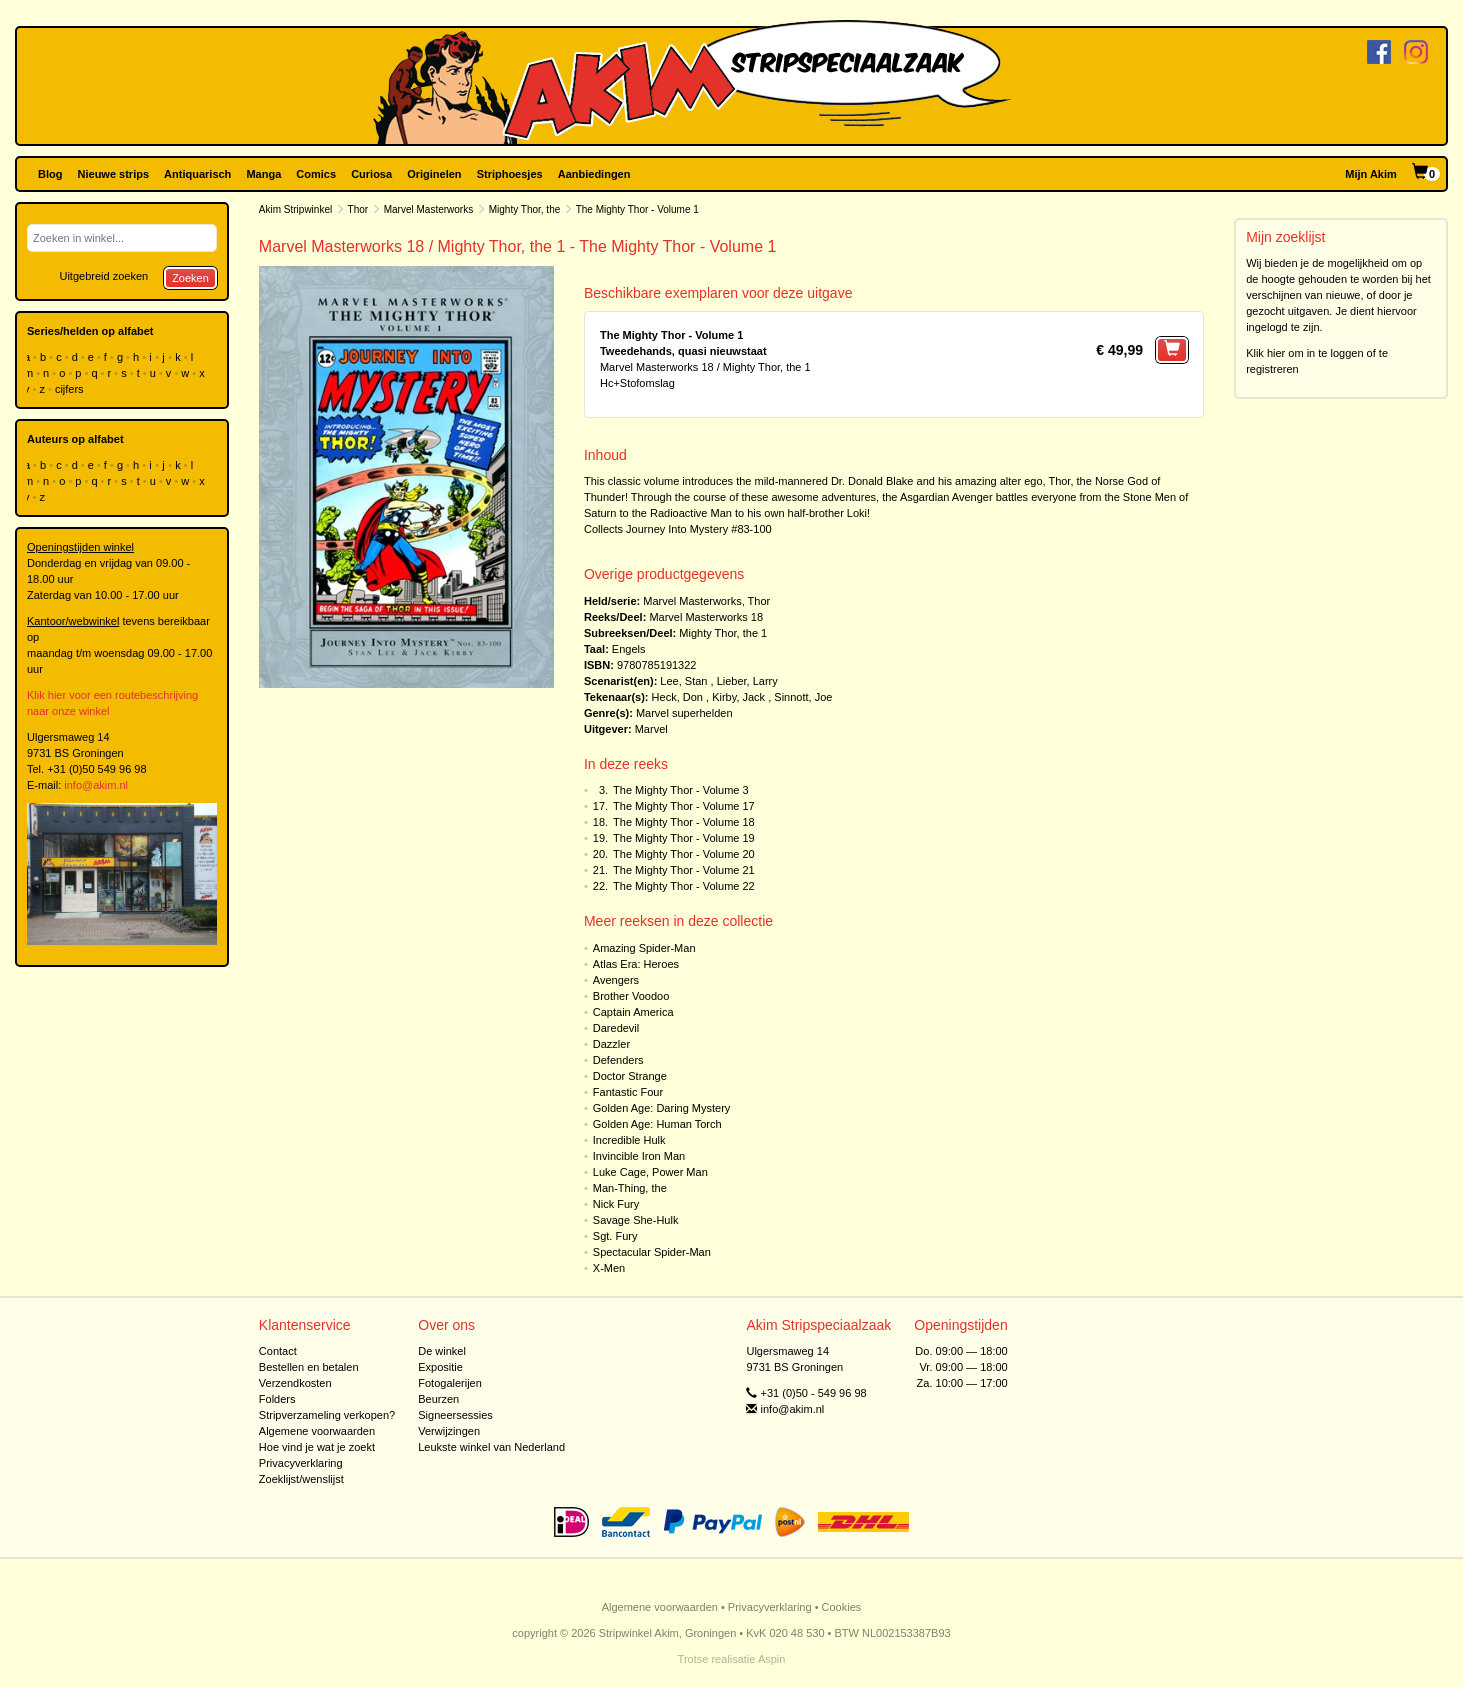 This screenshot has height=1687, width=1463. What do you see at coordinates (747, 681) in the screenshot?
I see `Lieber, Larry` at bounding box center [747, 681].